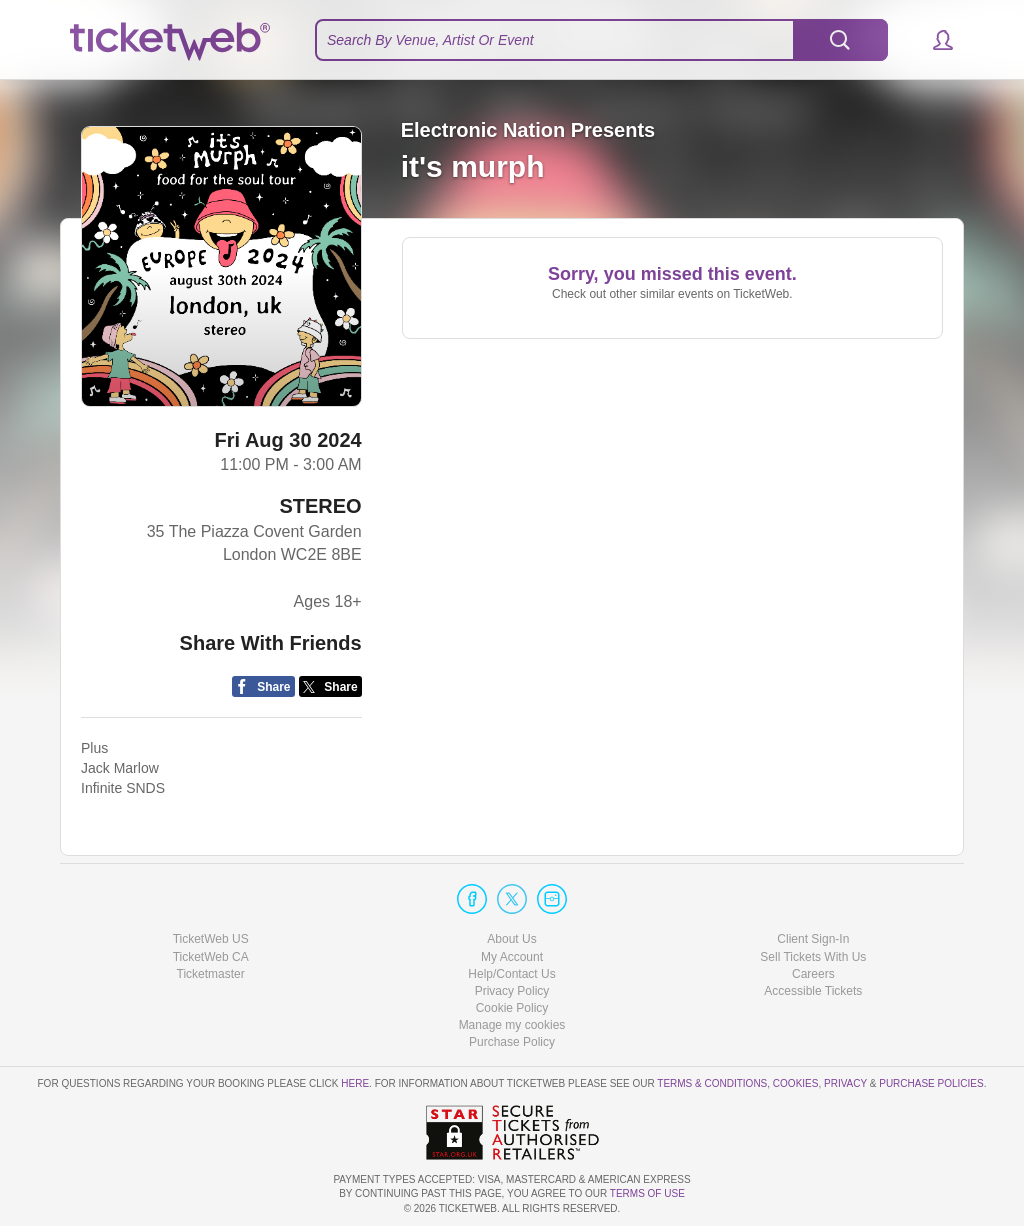 The width and height of the screenshot is (1024, 1226). Describe the element at coordinates (931, 1083) in the screenshot. I see `Purchase Policies` at that location.